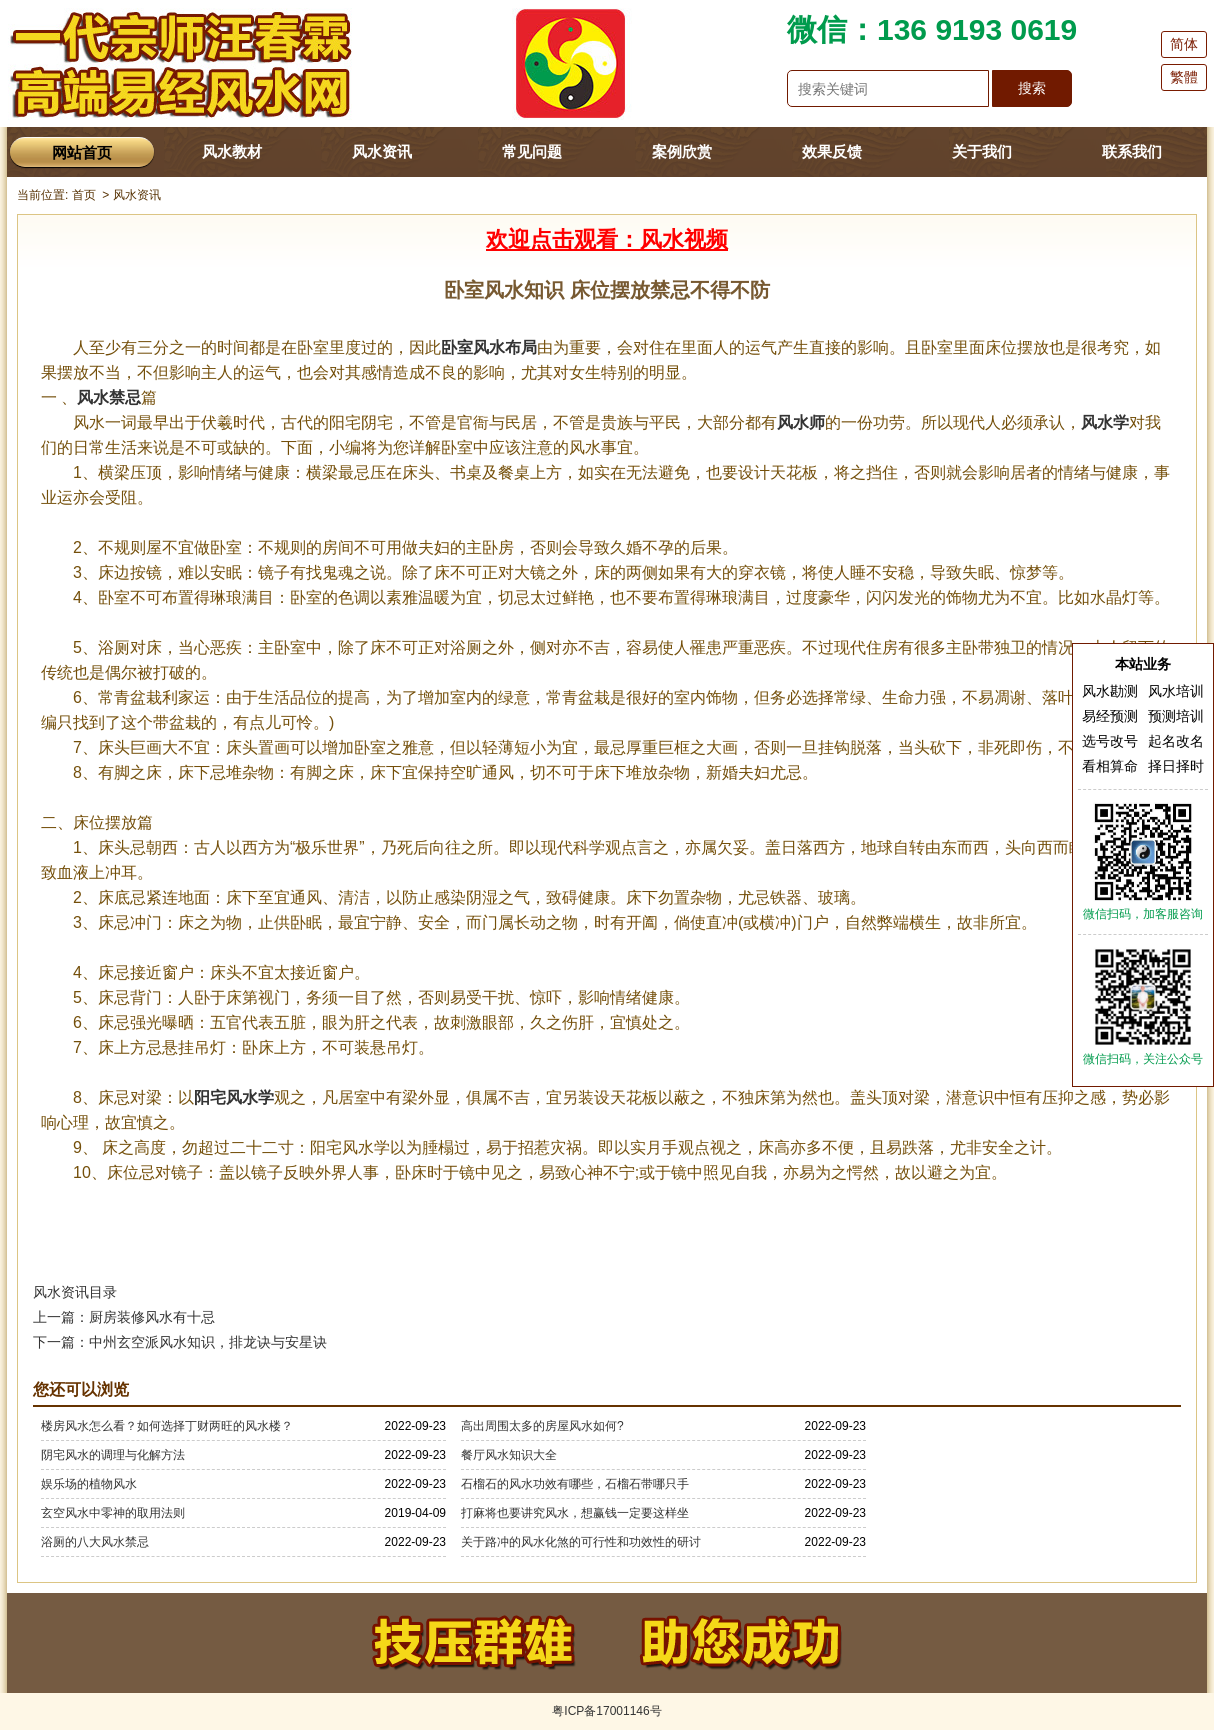 The height and width of the screenshot is (1730, 1214). What do you see at coordinates (75, 1292) in the screenshot?
I see `风水资讯目录` at bounding box center [75, 1292].